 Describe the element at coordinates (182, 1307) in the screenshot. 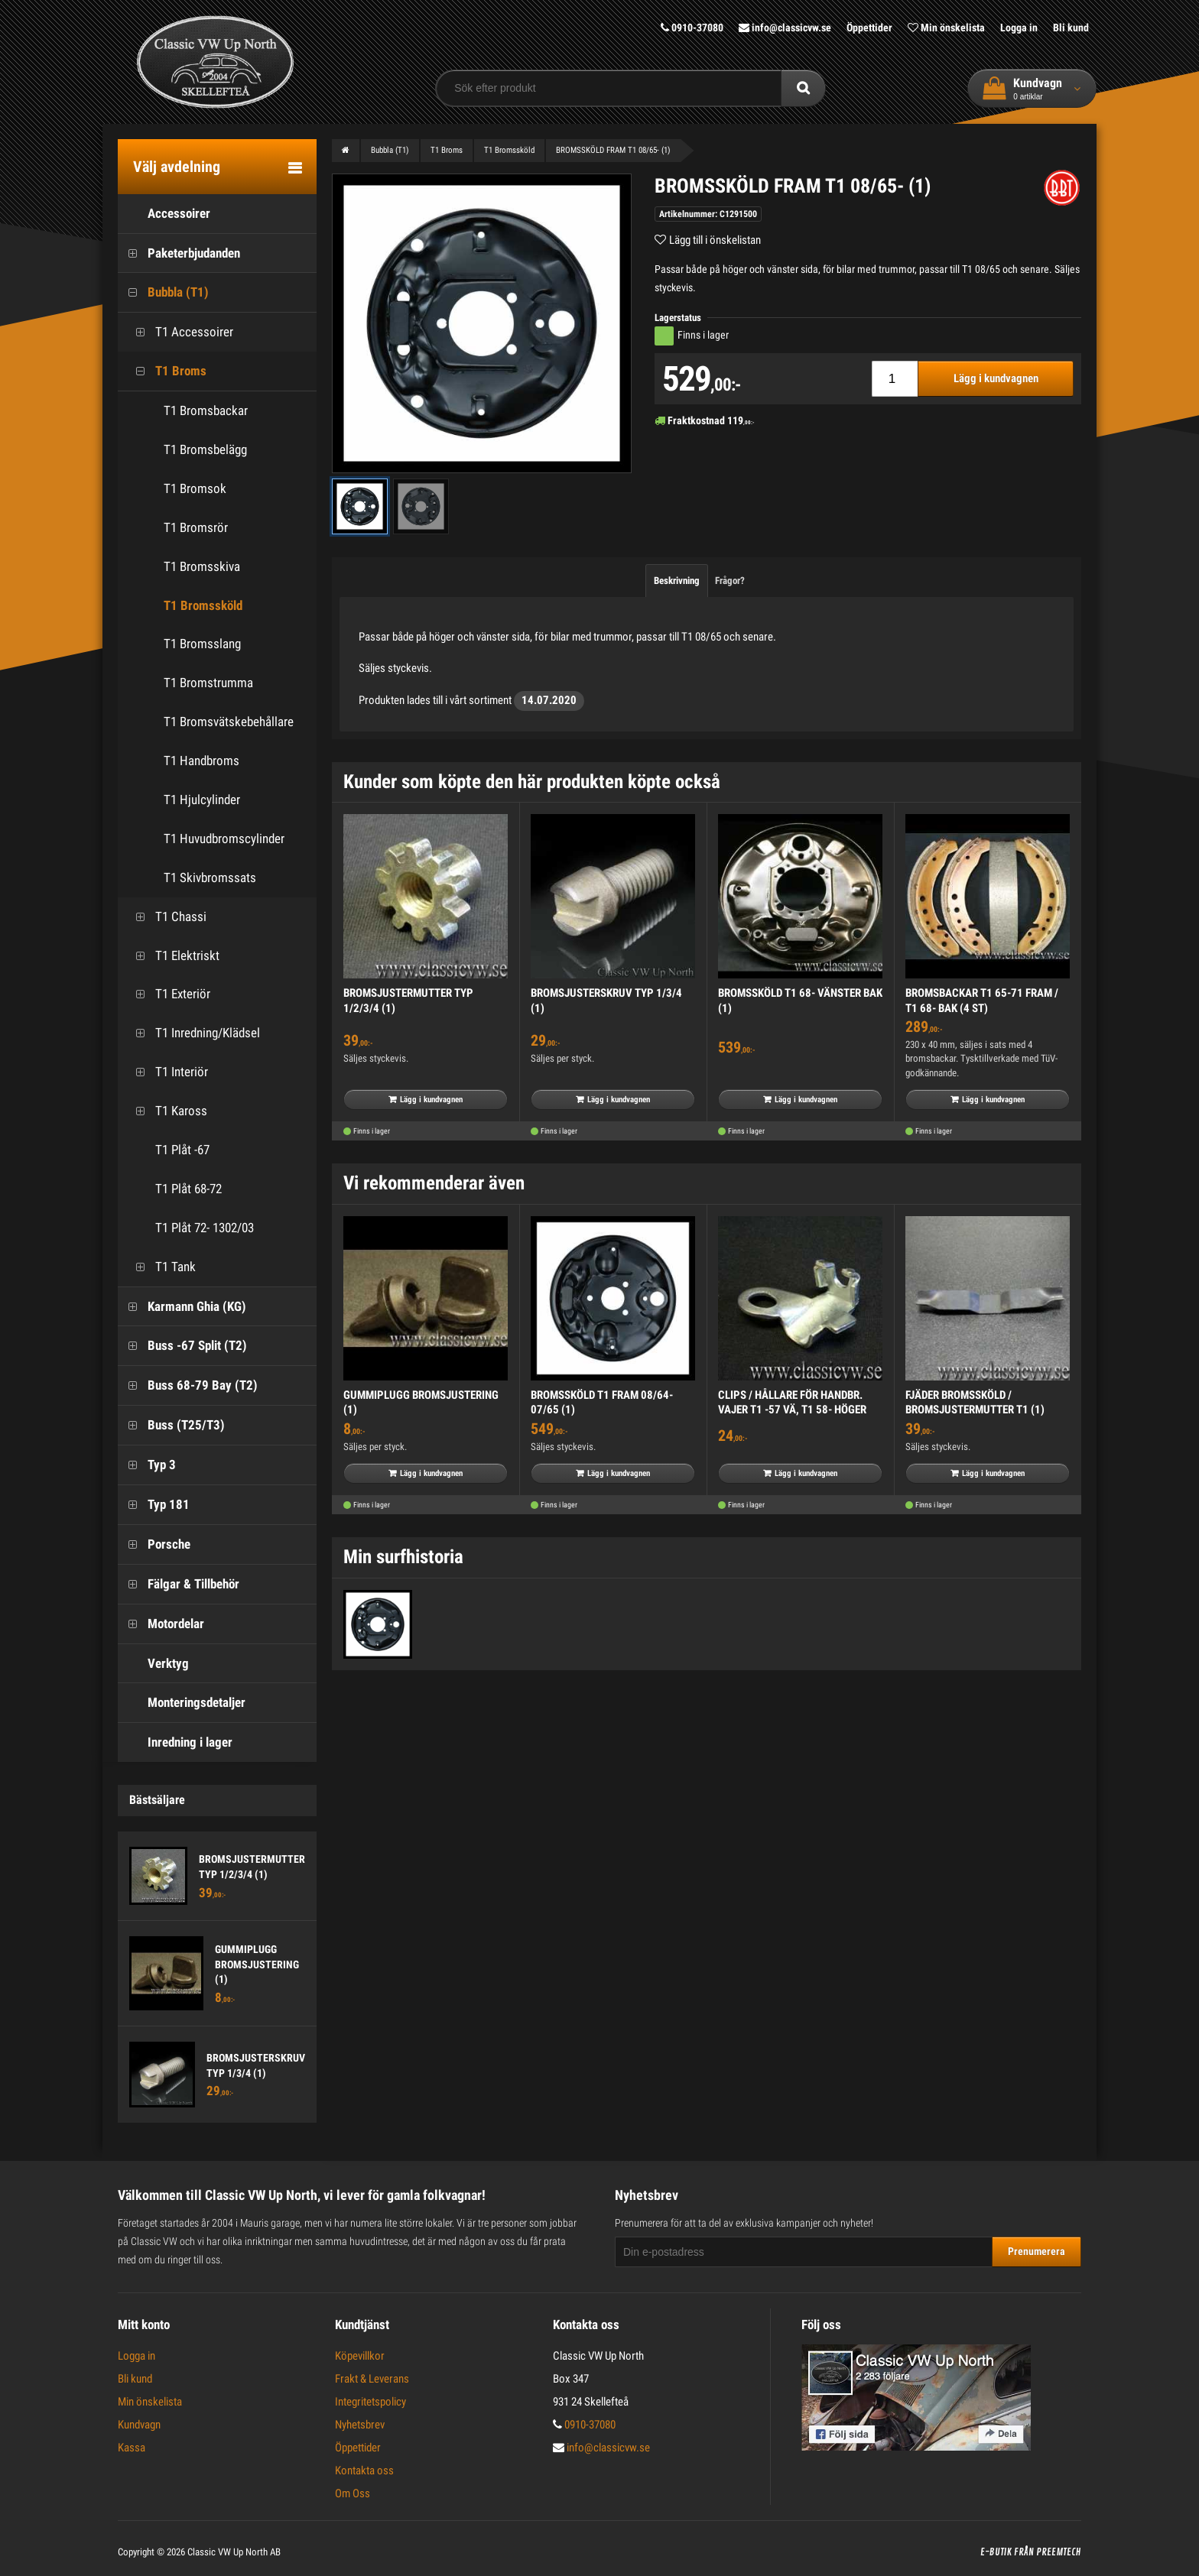

I see `Karmann Ghia (KG)` at that location.